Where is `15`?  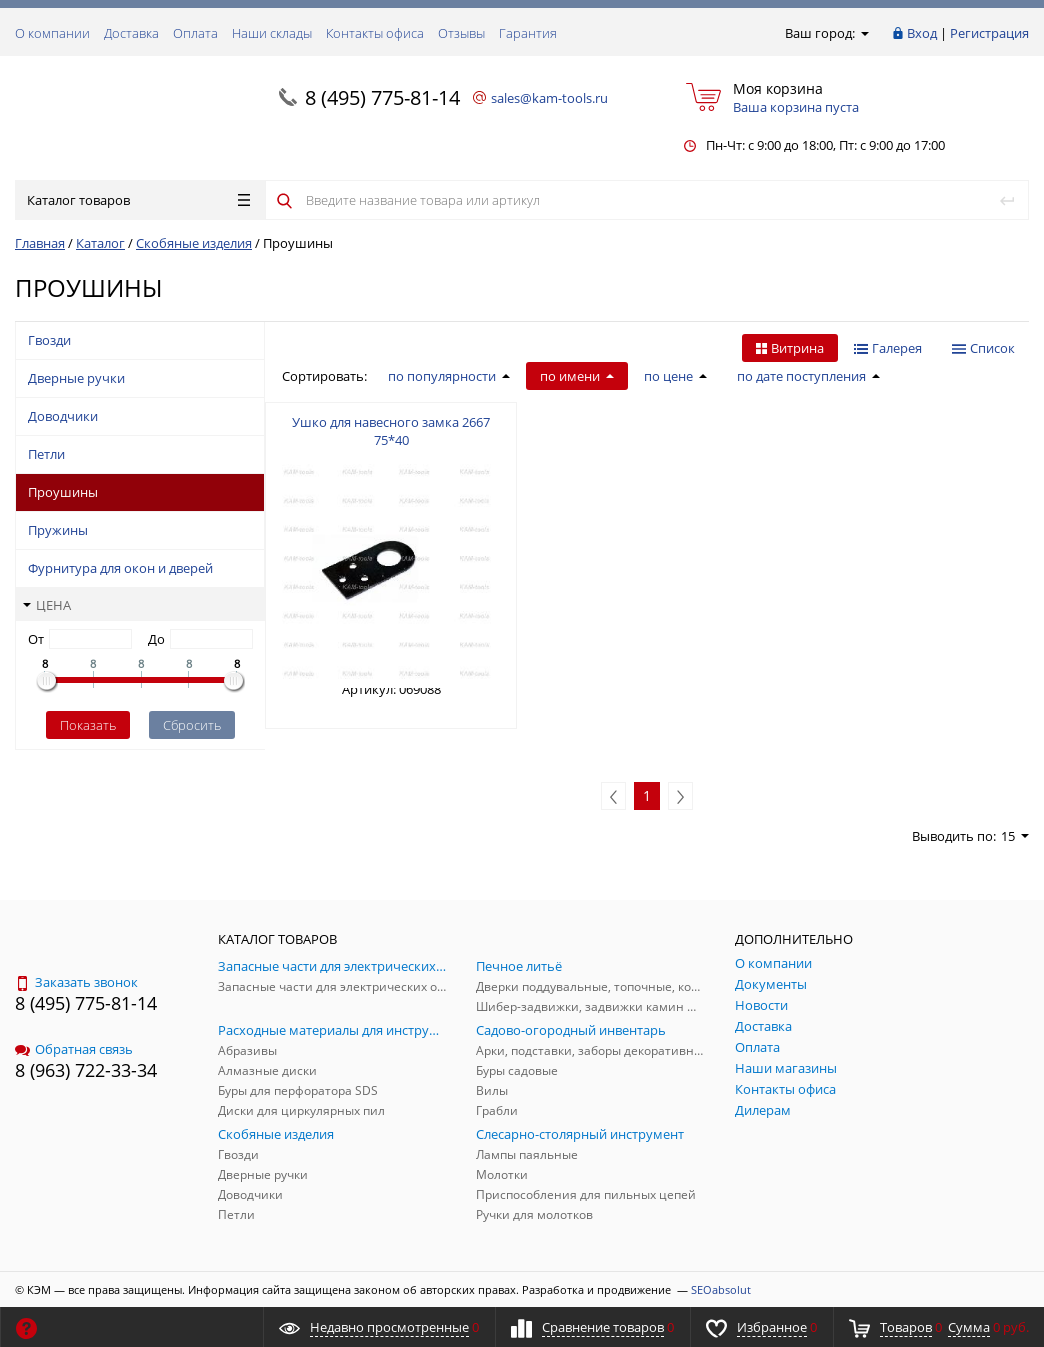 15 is located at coordinates (1015, 836).